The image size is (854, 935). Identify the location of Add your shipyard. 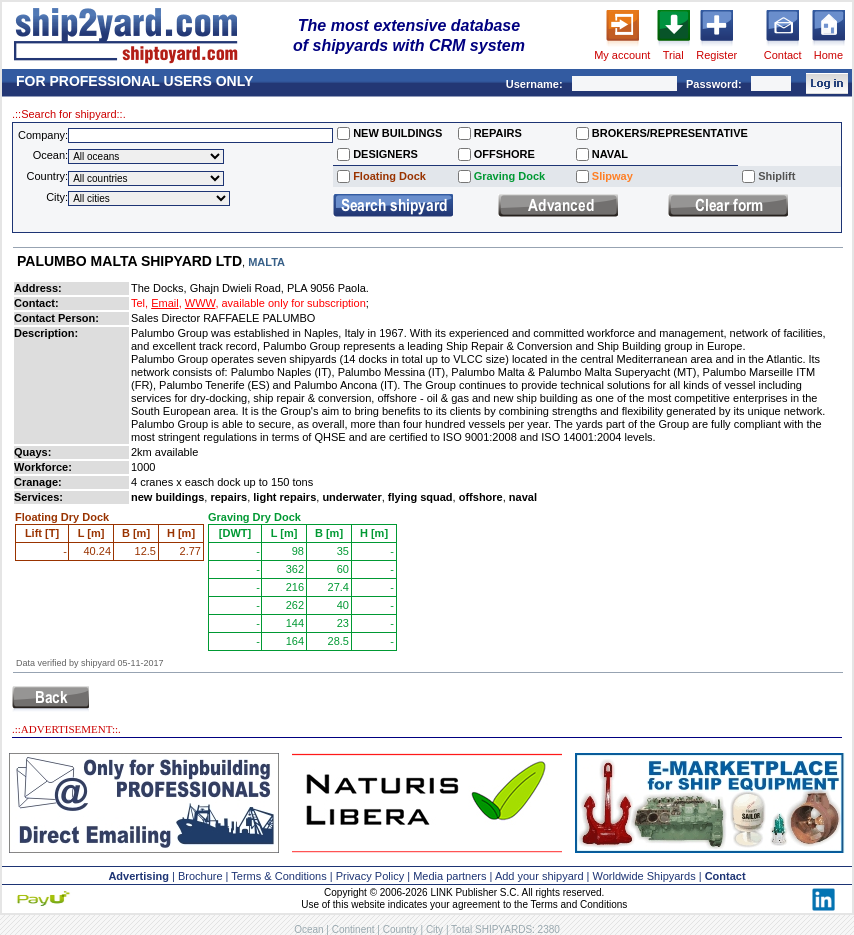
(539, 876).